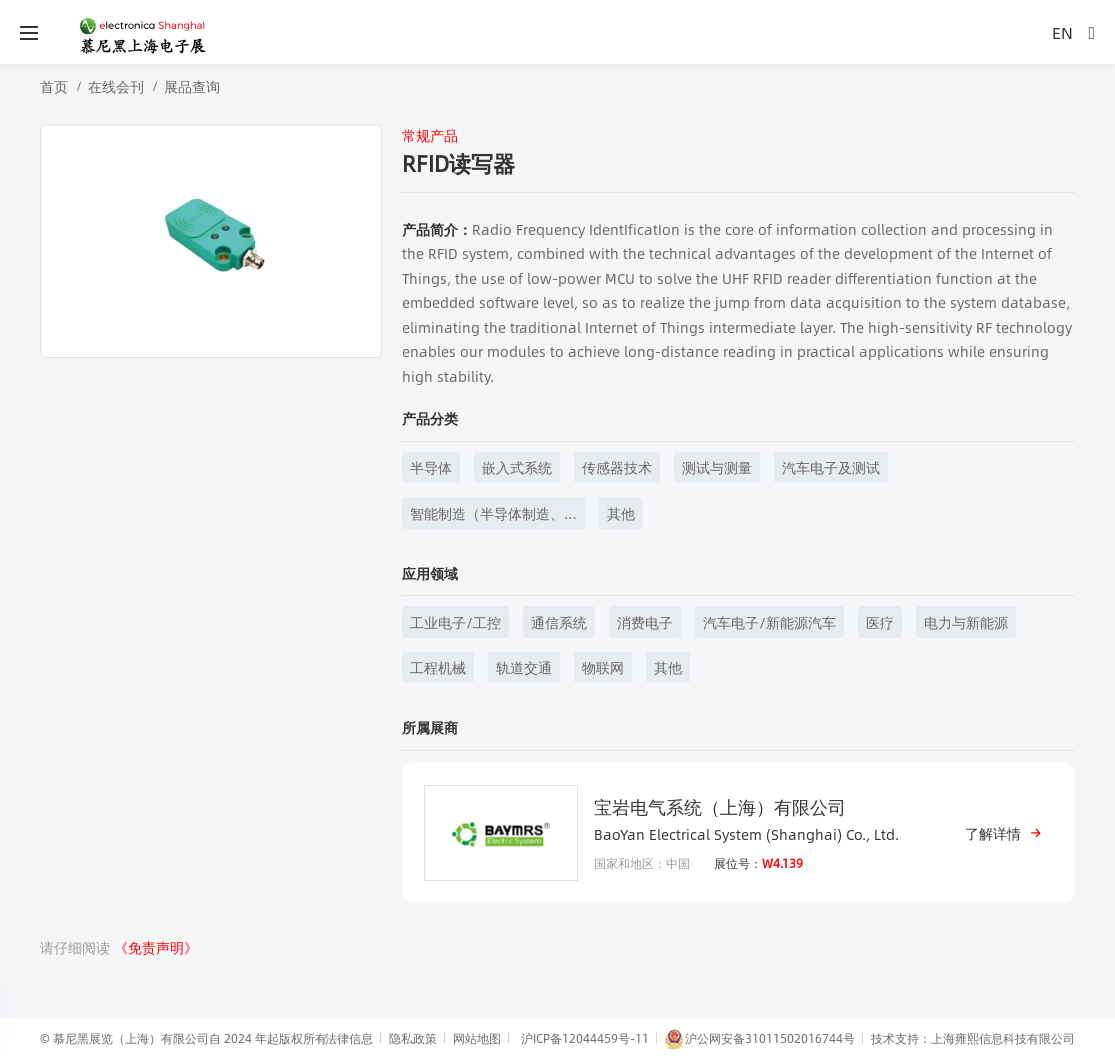 Image resolution: width=1115 pixels, height=1059 pixels. I want to click on 网站地图, so click(477, 1038).